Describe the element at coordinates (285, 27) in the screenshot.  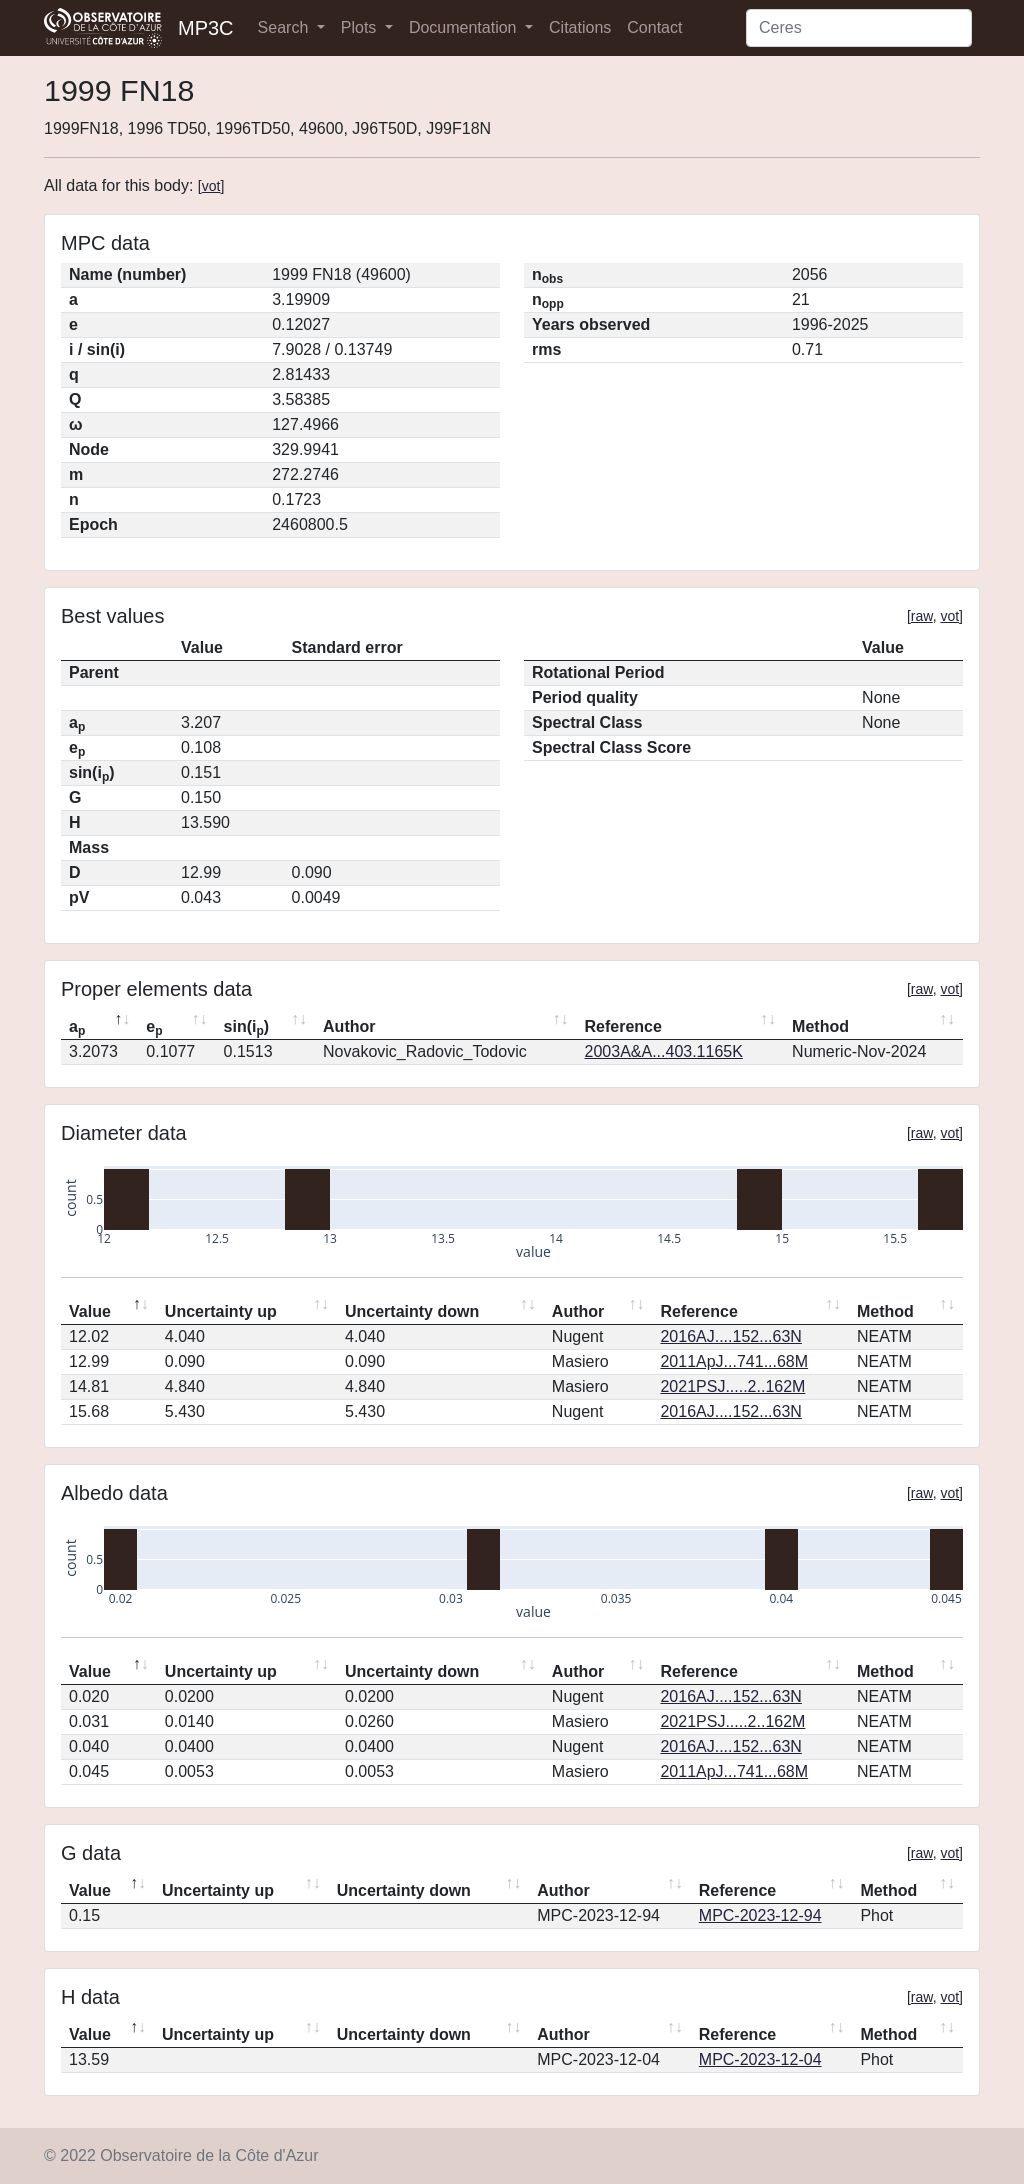
I see `Search [button]` at that location.